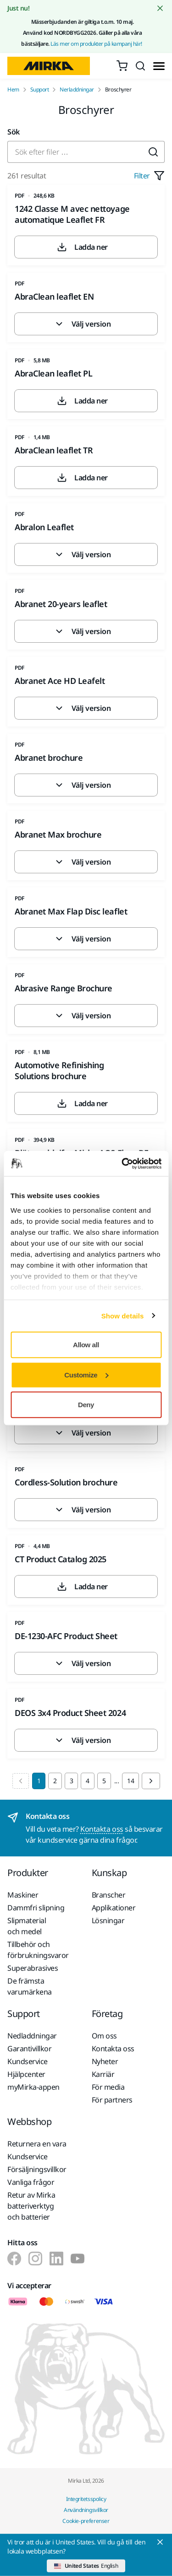 The width and height of the screenshot is (172, 2576). I want to click on Deny, so click(86, 1405).